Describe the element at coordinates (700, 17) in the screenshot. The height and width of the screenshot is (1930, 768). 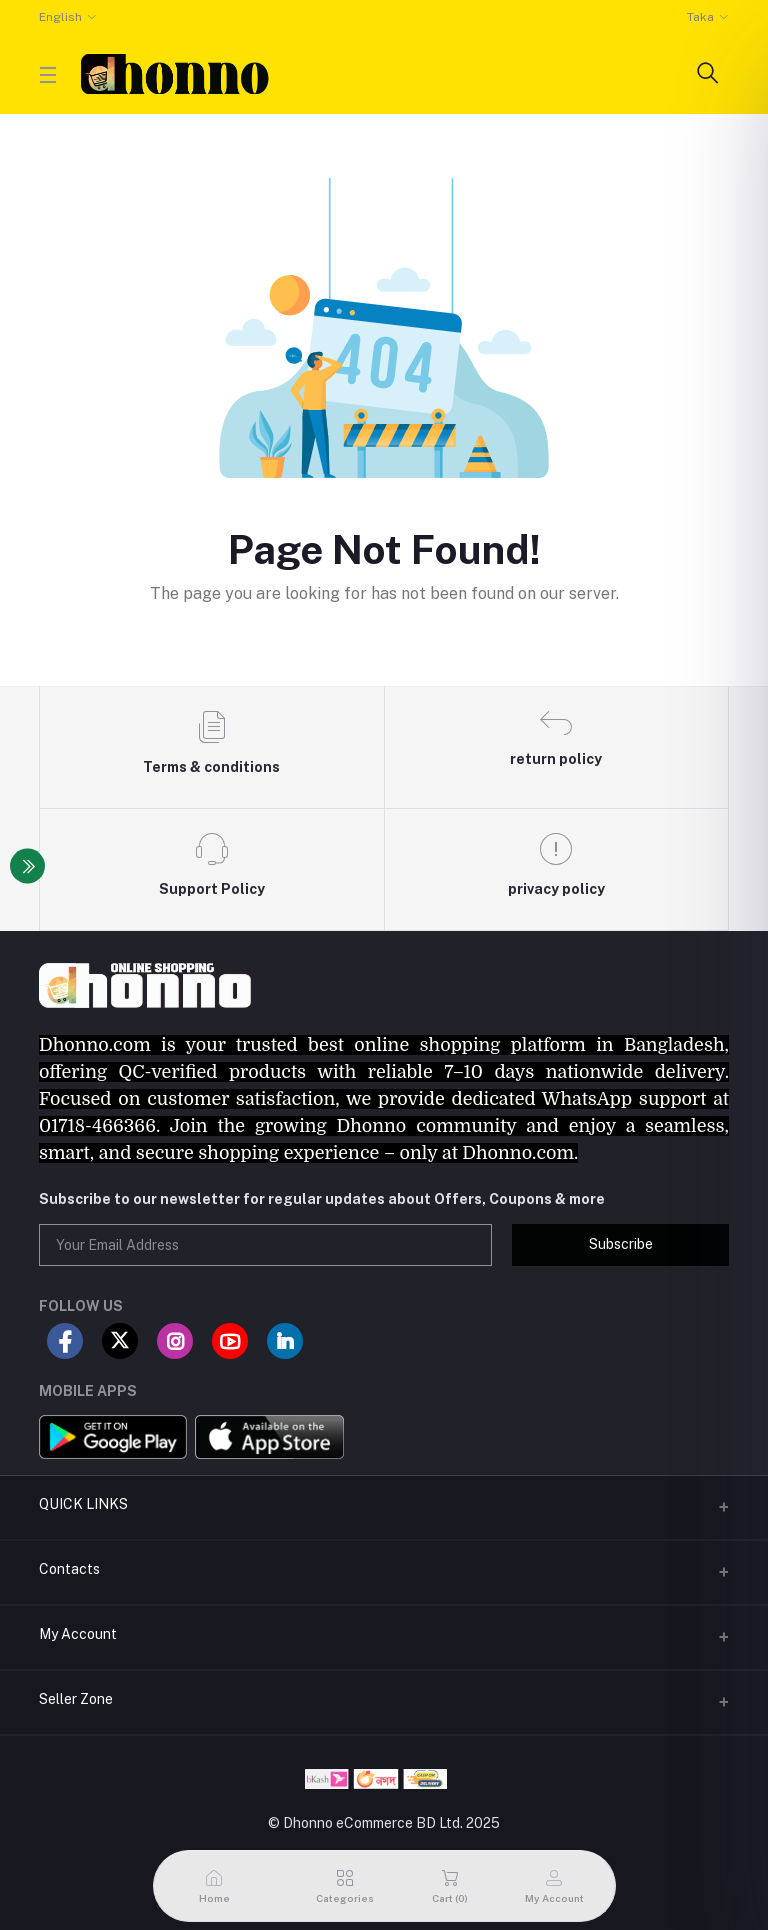
I see `Taka` at that location.